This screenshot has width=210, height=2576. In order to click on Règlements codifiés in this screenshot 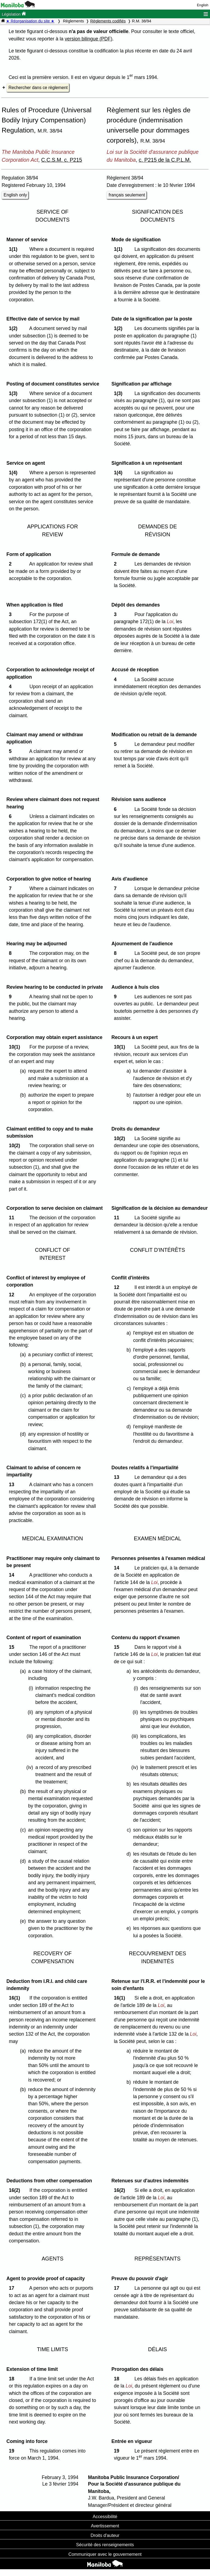, I will do `click(108, 21)`.